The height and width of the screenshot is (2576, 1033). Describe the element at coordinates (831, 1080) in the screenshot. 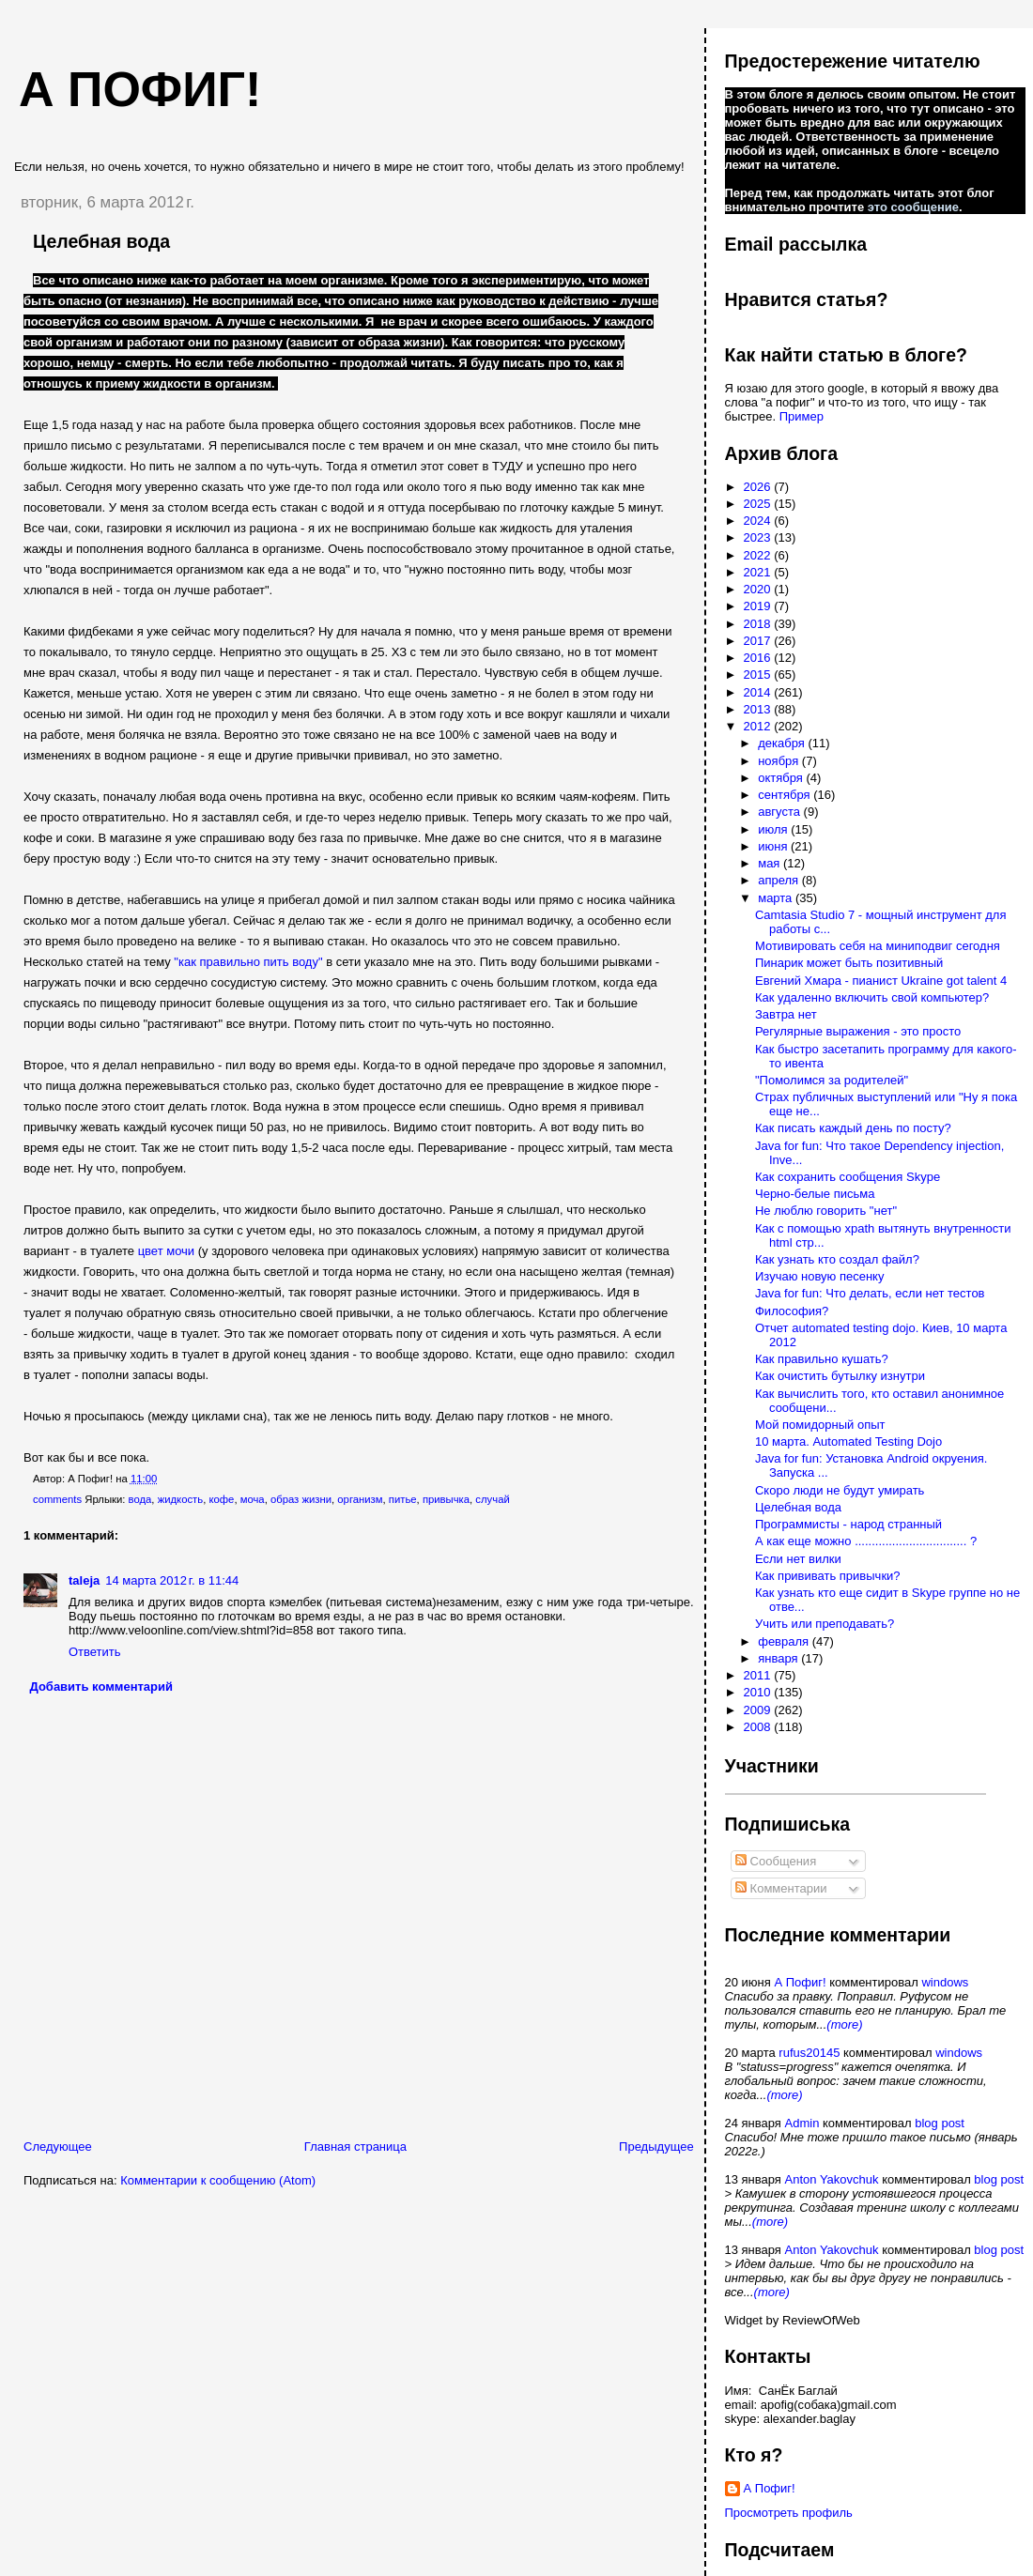

I see `"Помолимся за родителей"` at that location.